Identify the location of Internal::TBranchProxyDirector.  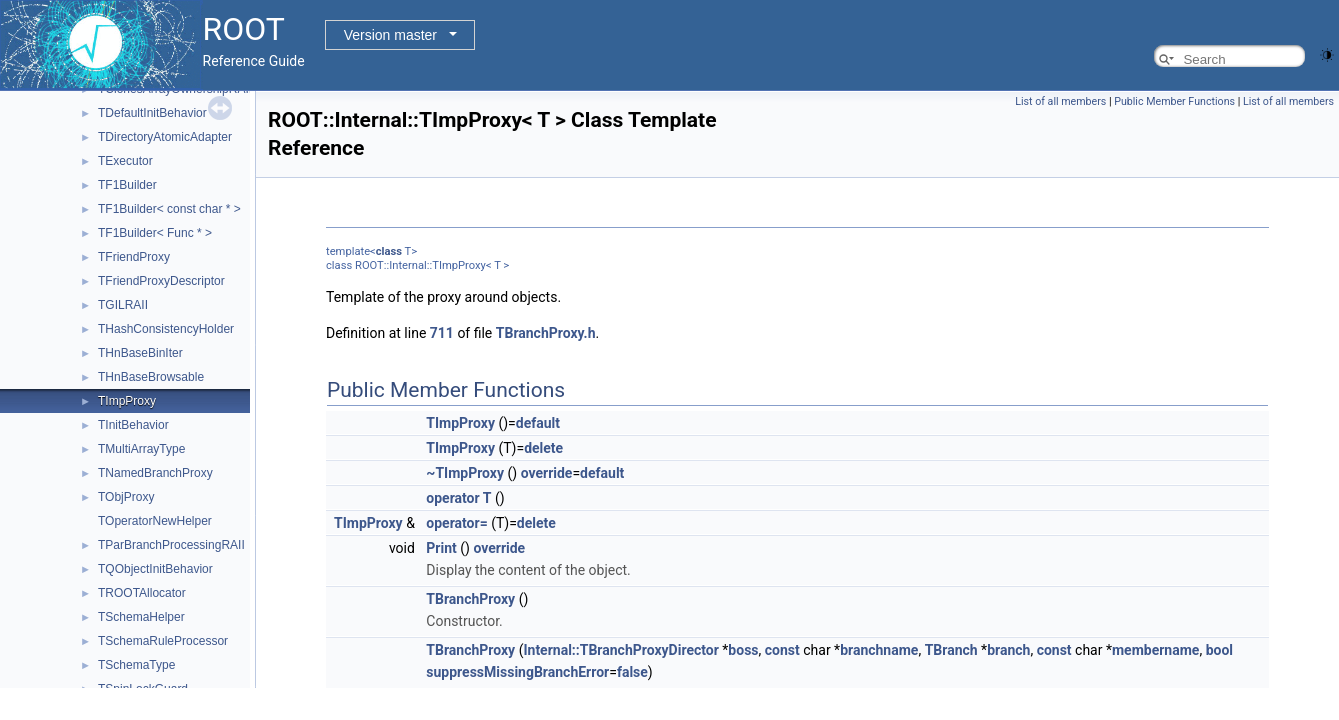
(620, 650).